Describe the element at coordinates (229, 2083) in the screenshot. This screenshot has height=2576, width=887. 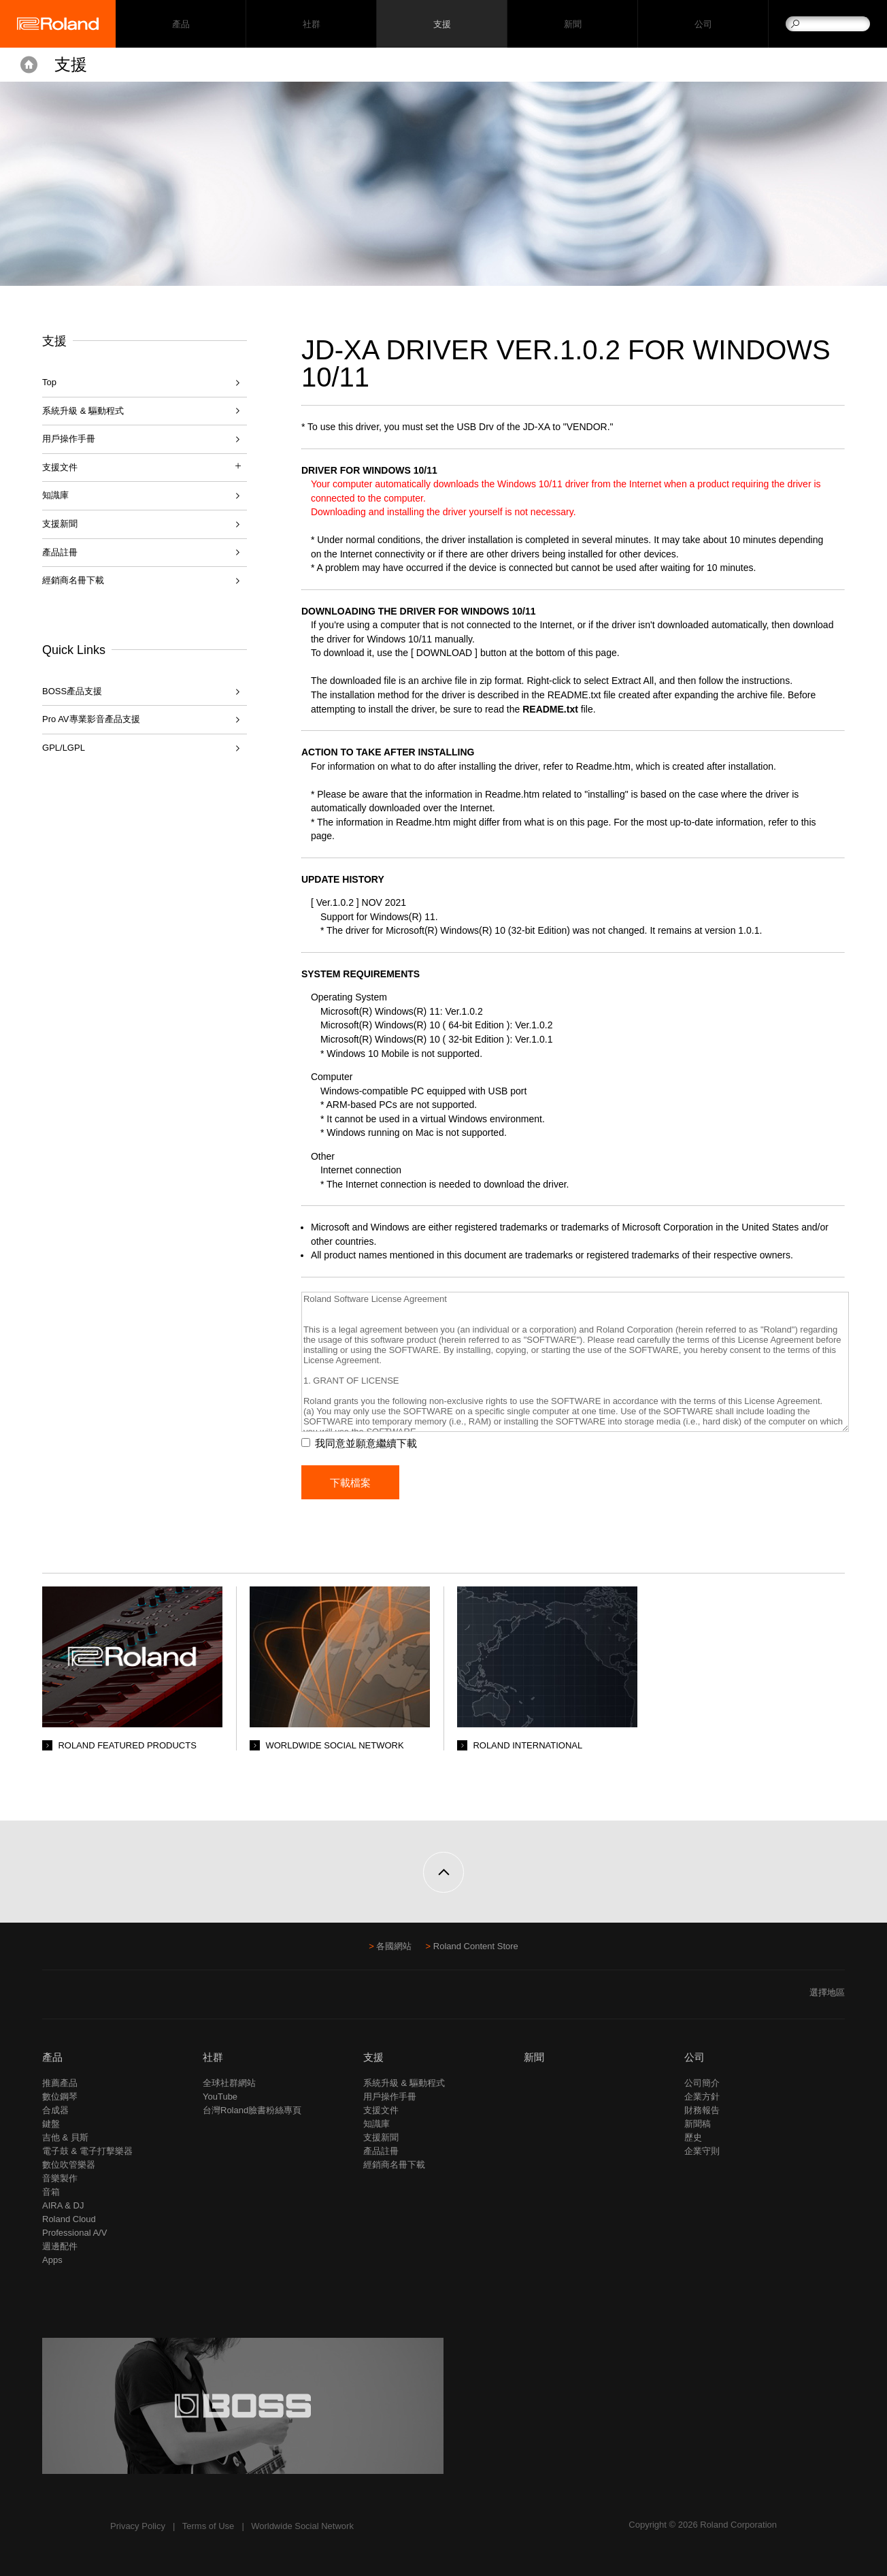
I see `全球社群網站` at that location.